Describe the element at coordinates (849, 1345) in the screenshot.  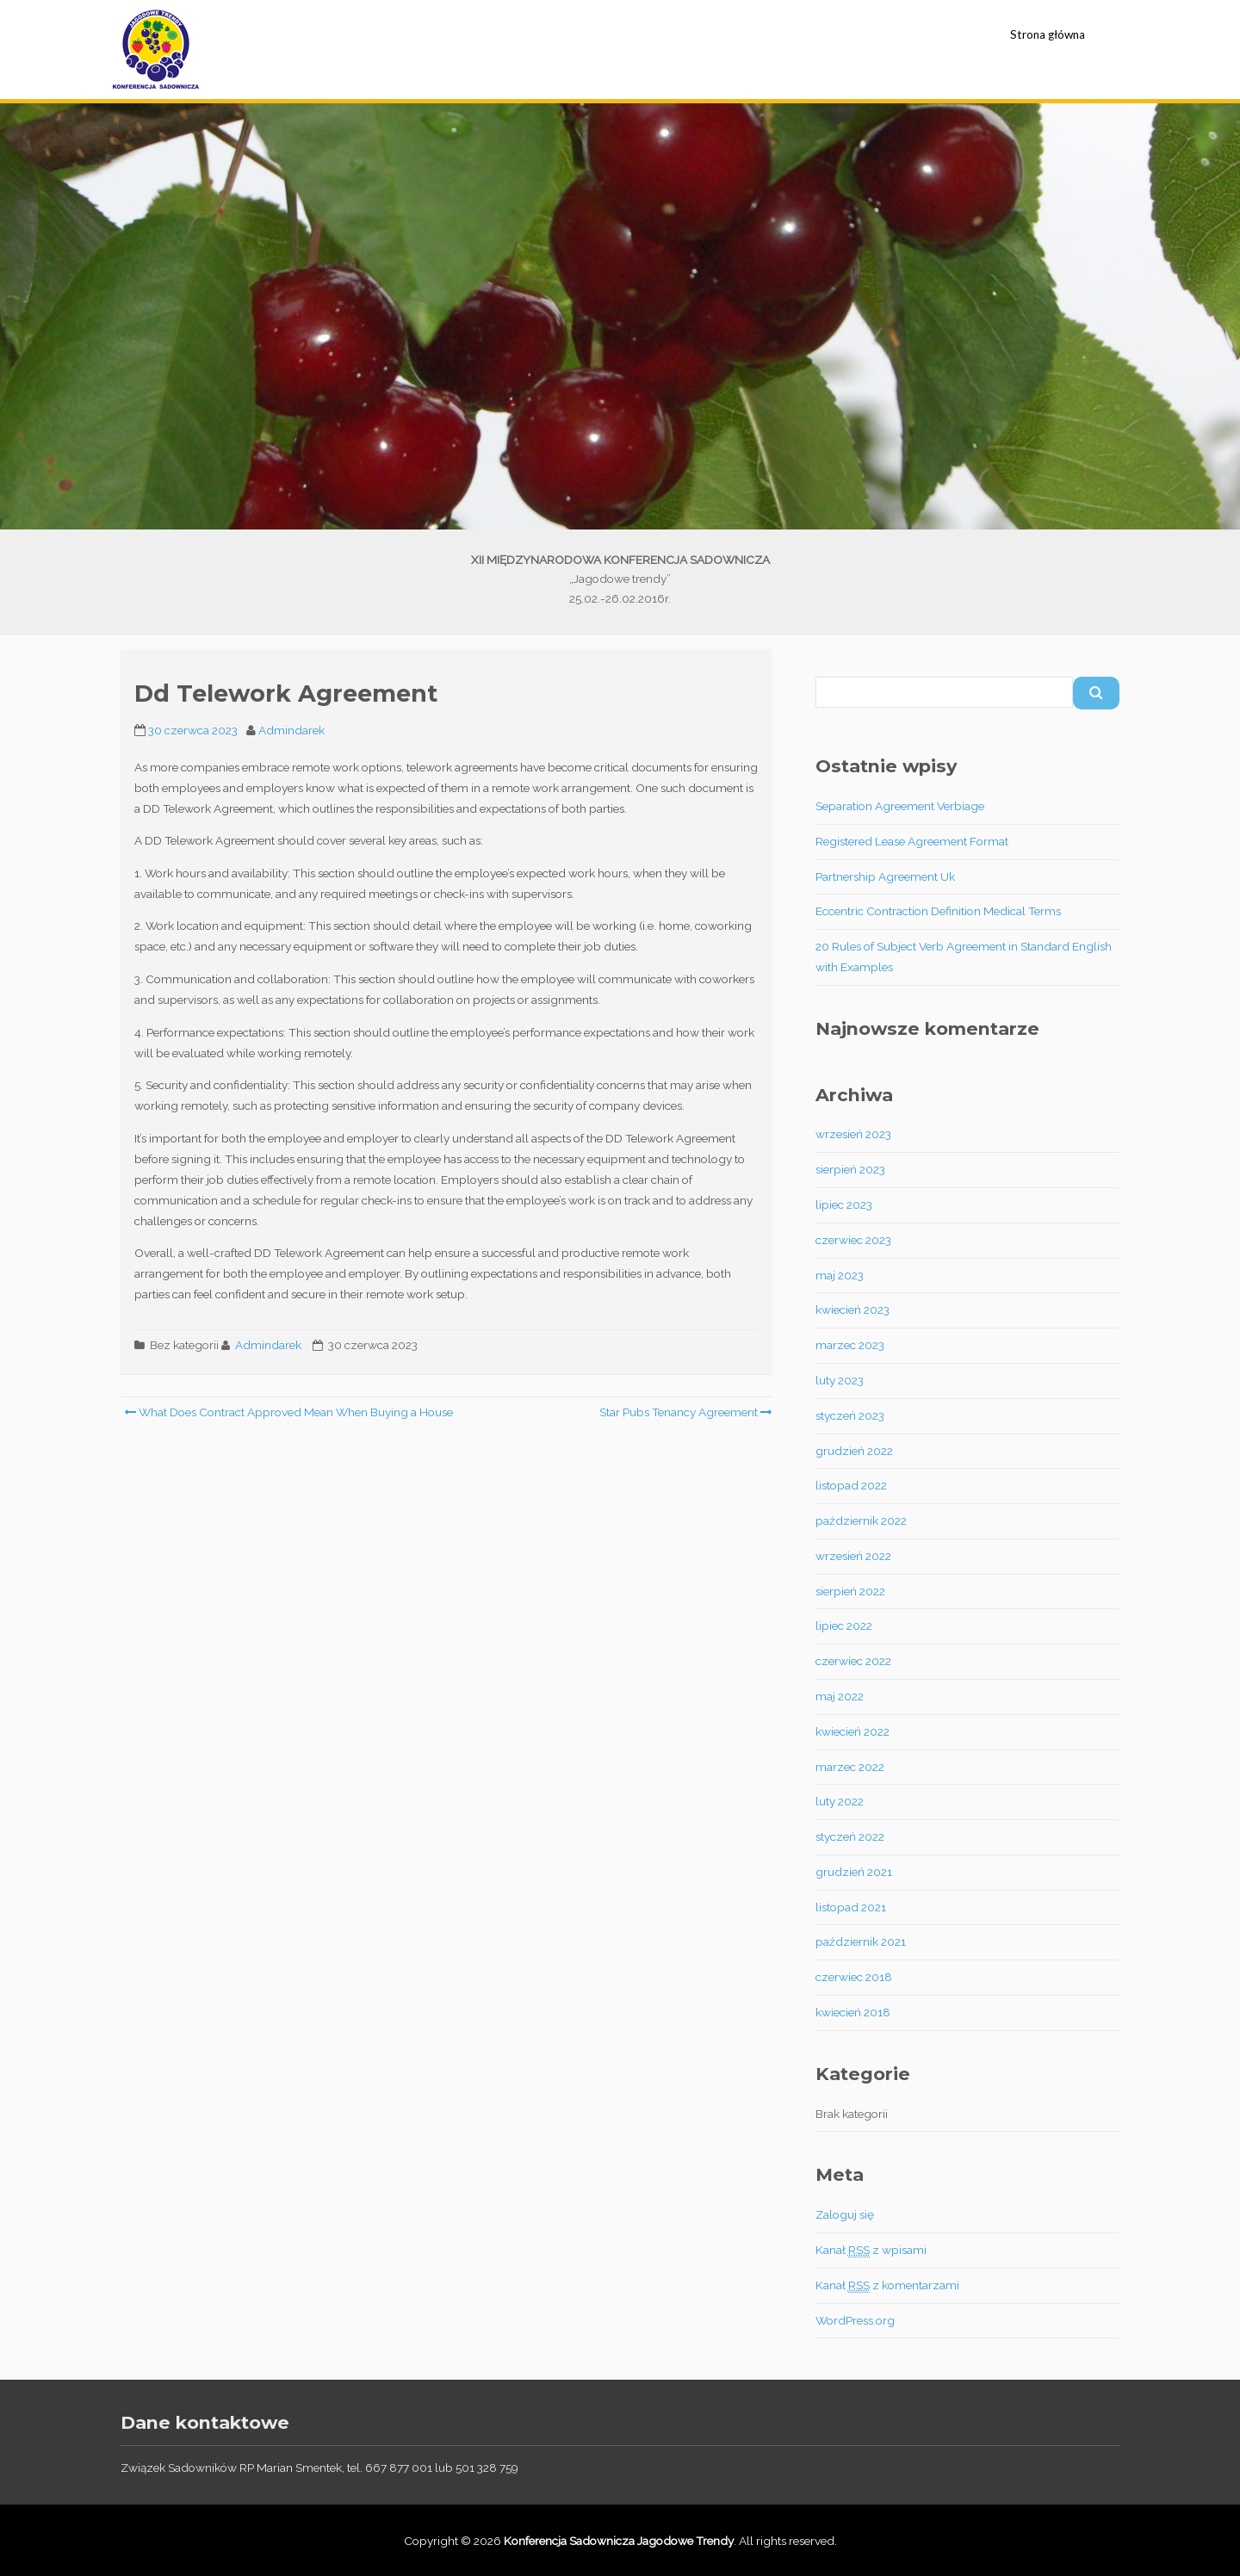
I see `marzec 2023` at that location.